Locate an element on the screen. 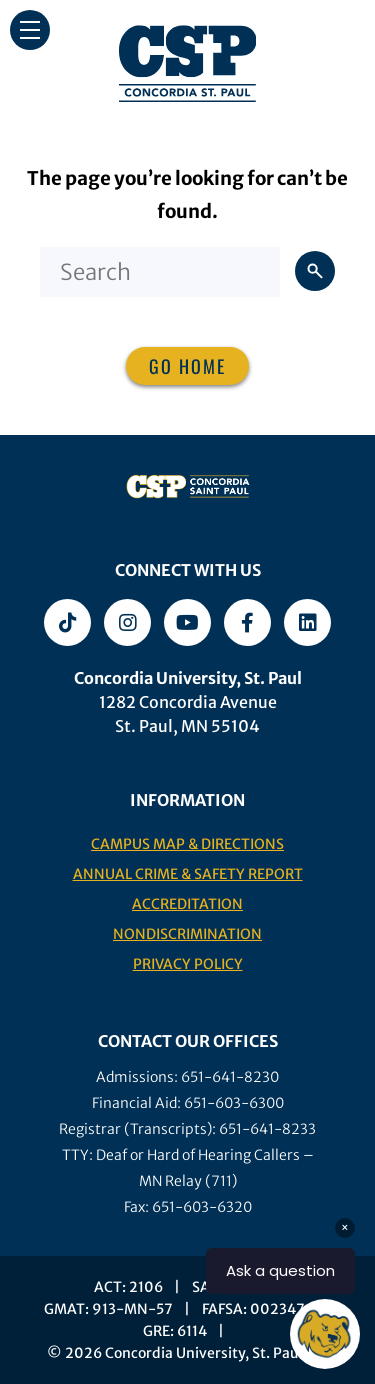 Image resolution: width=375 pixels, height=1384 pixels. Campus Map & Directions is located at coordinates (187, 844).